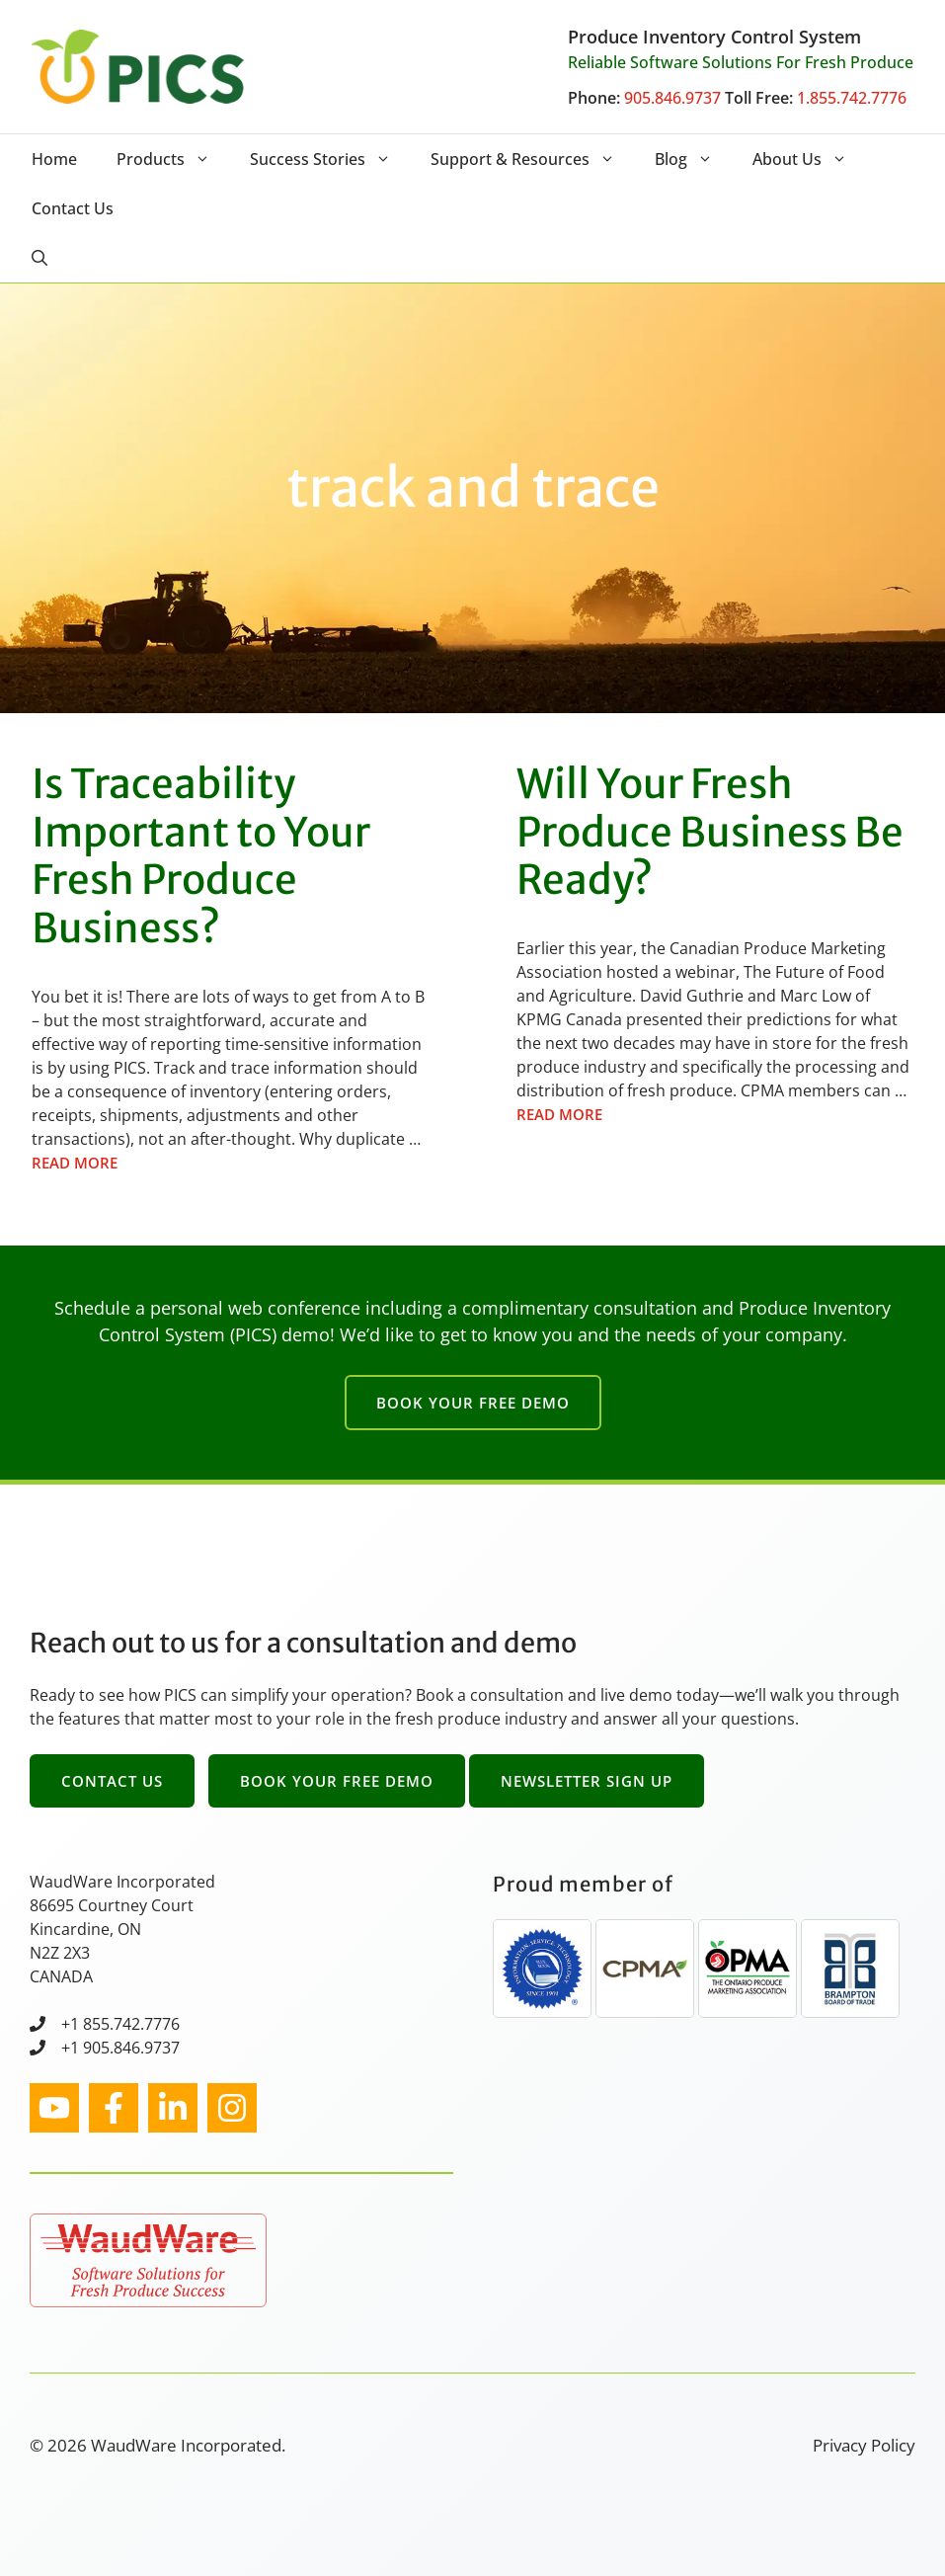  I want to click on Blog [button], so click(694, 159).